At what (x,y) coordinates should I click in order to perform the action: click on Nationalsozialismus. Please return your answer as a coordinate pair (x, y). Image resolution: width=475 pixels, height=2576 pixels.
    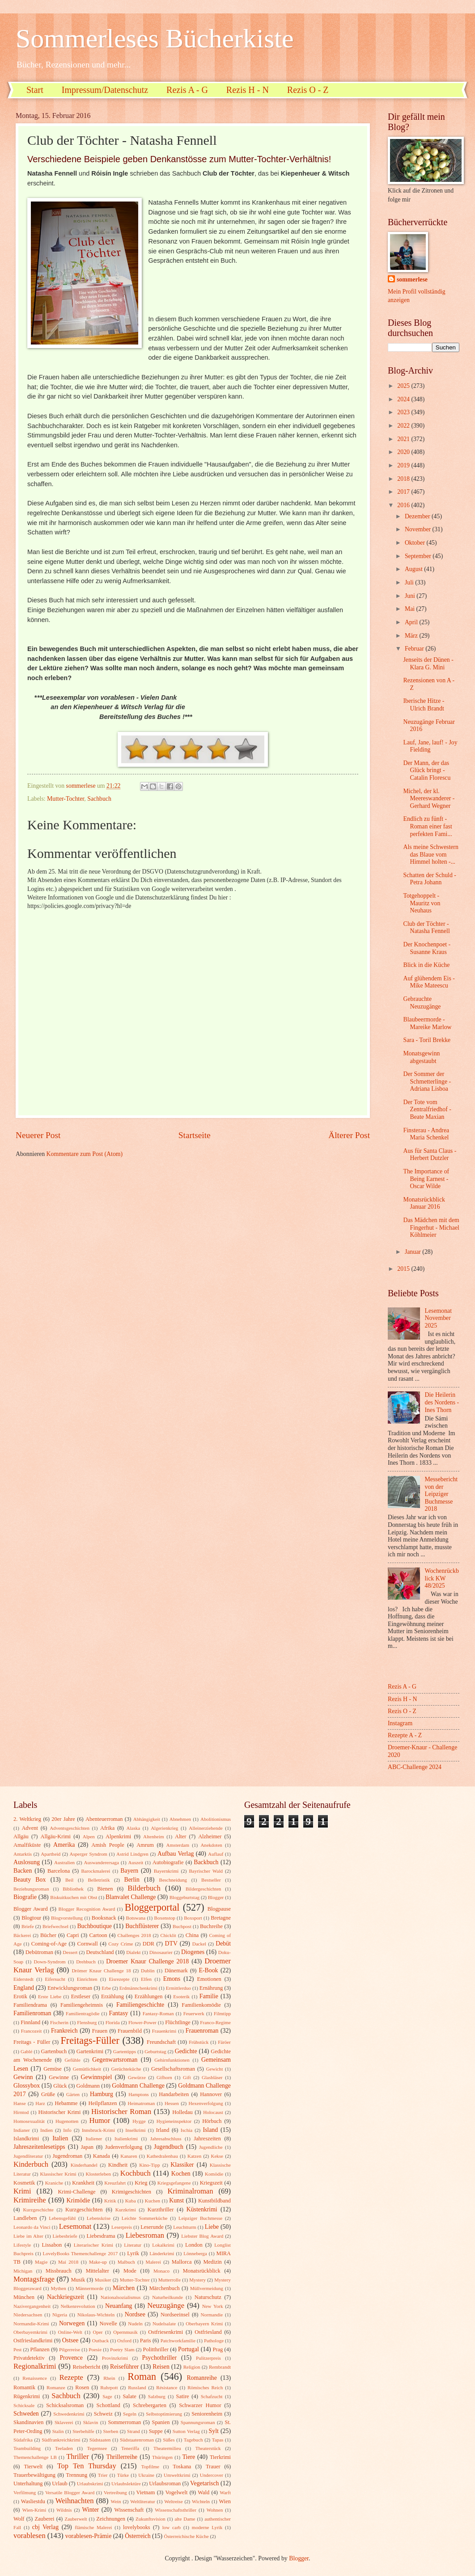
    Looking at the image, I should click on (120, 2297).